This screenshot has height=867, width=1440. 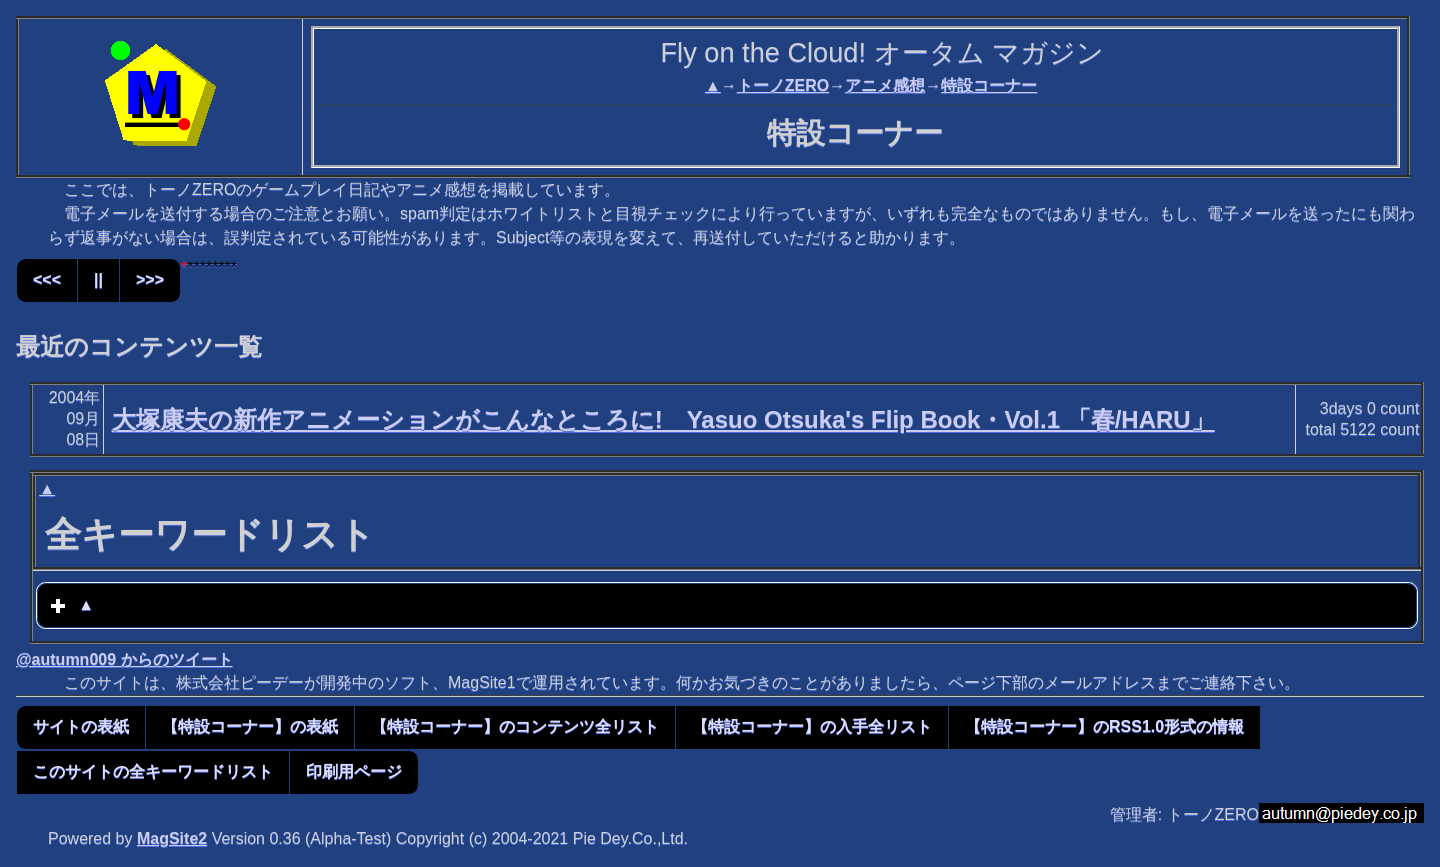 I want to click on 【特設コーナー】のRSS1.0形式の情報 [button], so click(x=1104, y=726).